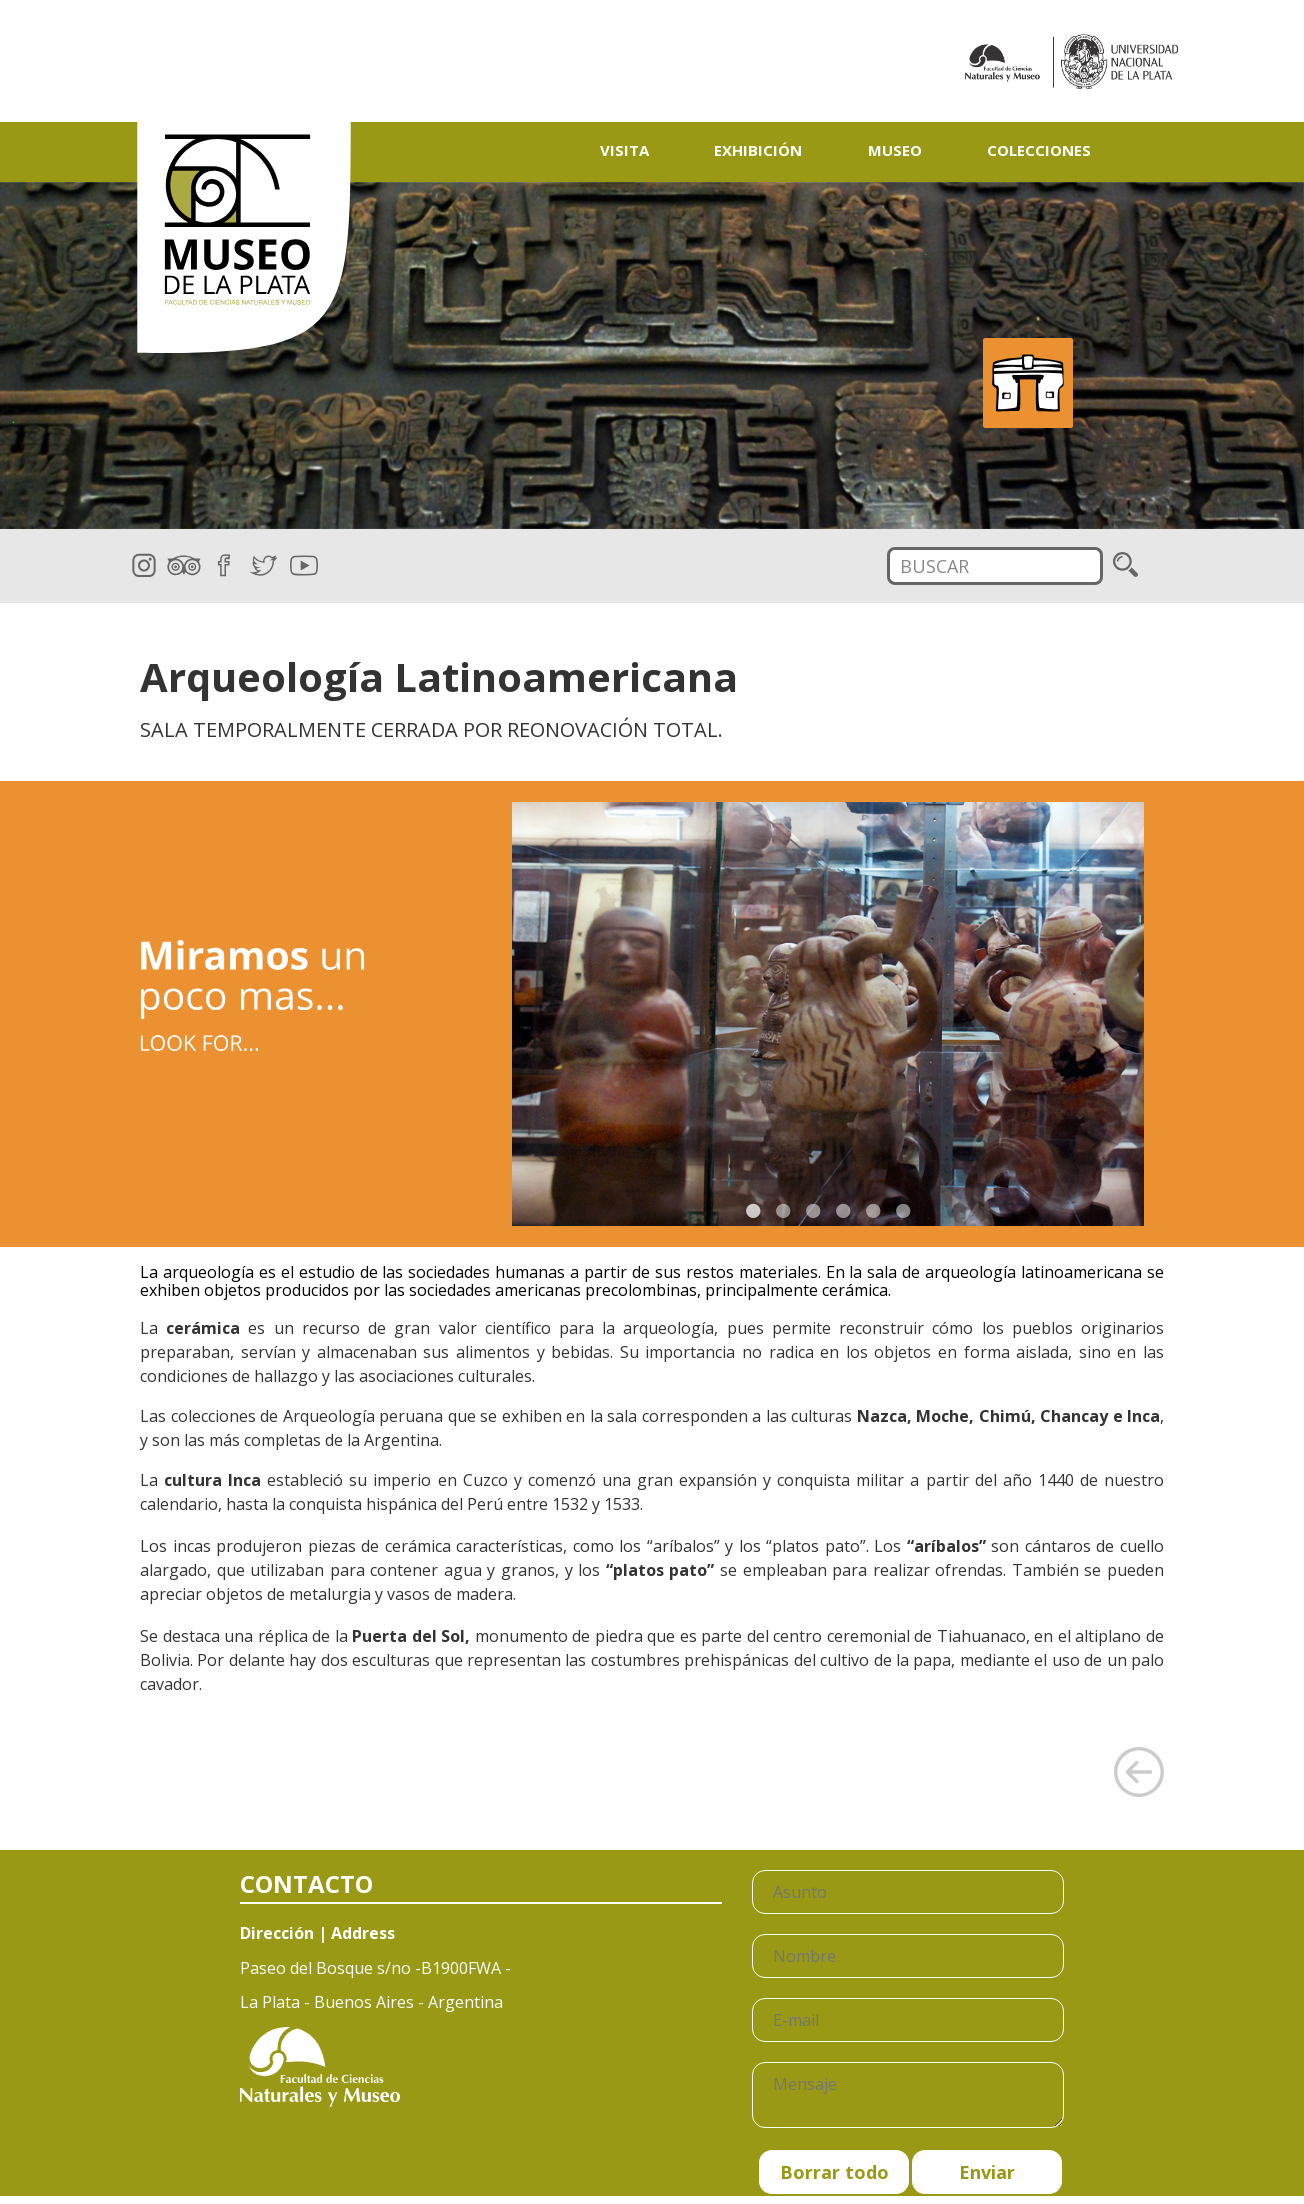  What do you see at coordinates (843, 1211) in the screenshot?
I see `4 [button]` at bounding box center [843, 1211].